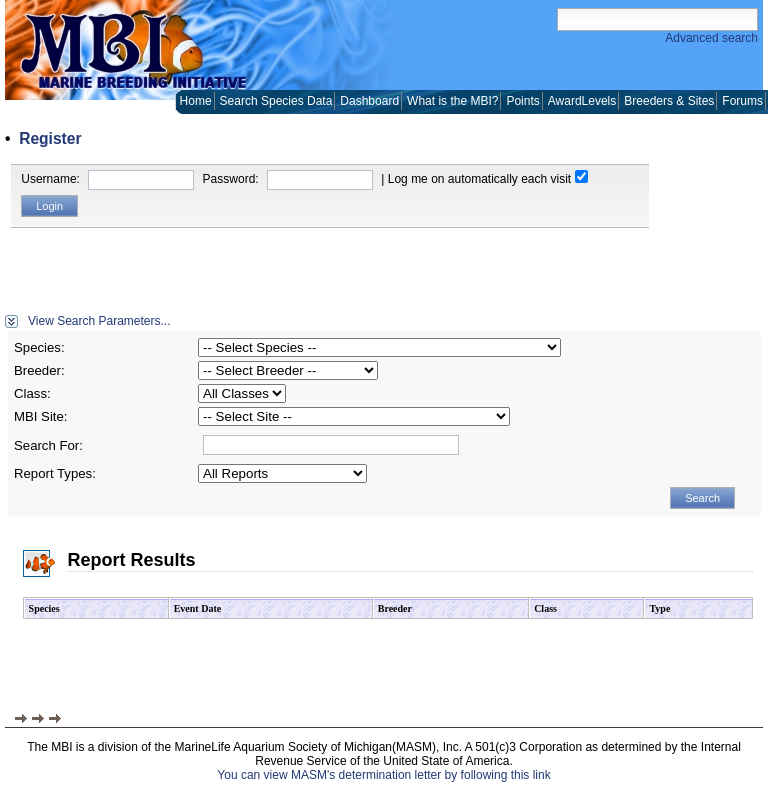 This screenshot has width=768, height=794. I want to click on Breeders & Sites, so click(669, 101).